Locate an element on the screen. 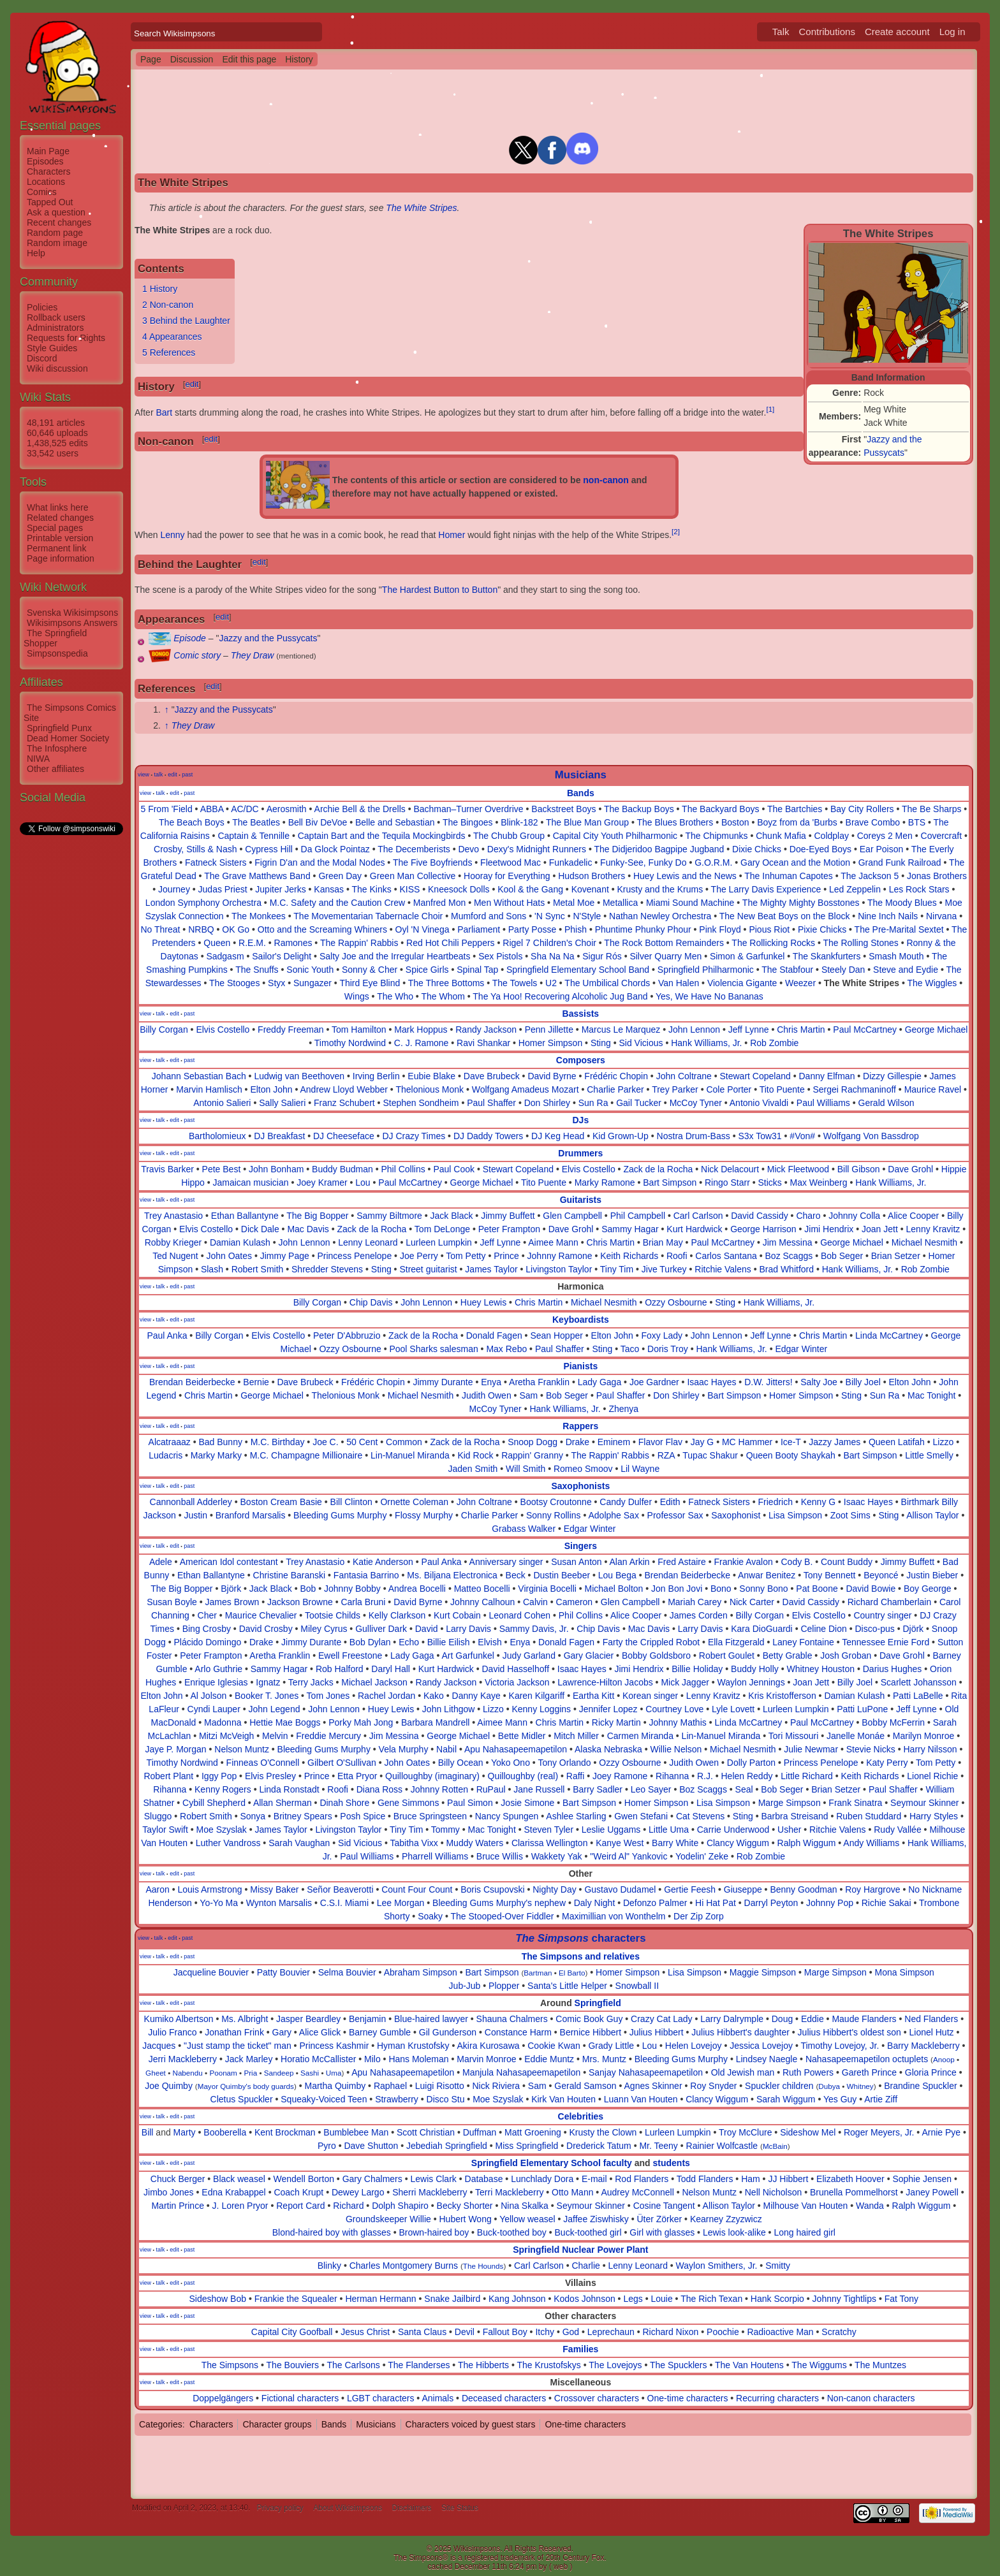 This screenshot has width=1000, height=2576. Carrie Underwood is located at coordinates (733, 1829).